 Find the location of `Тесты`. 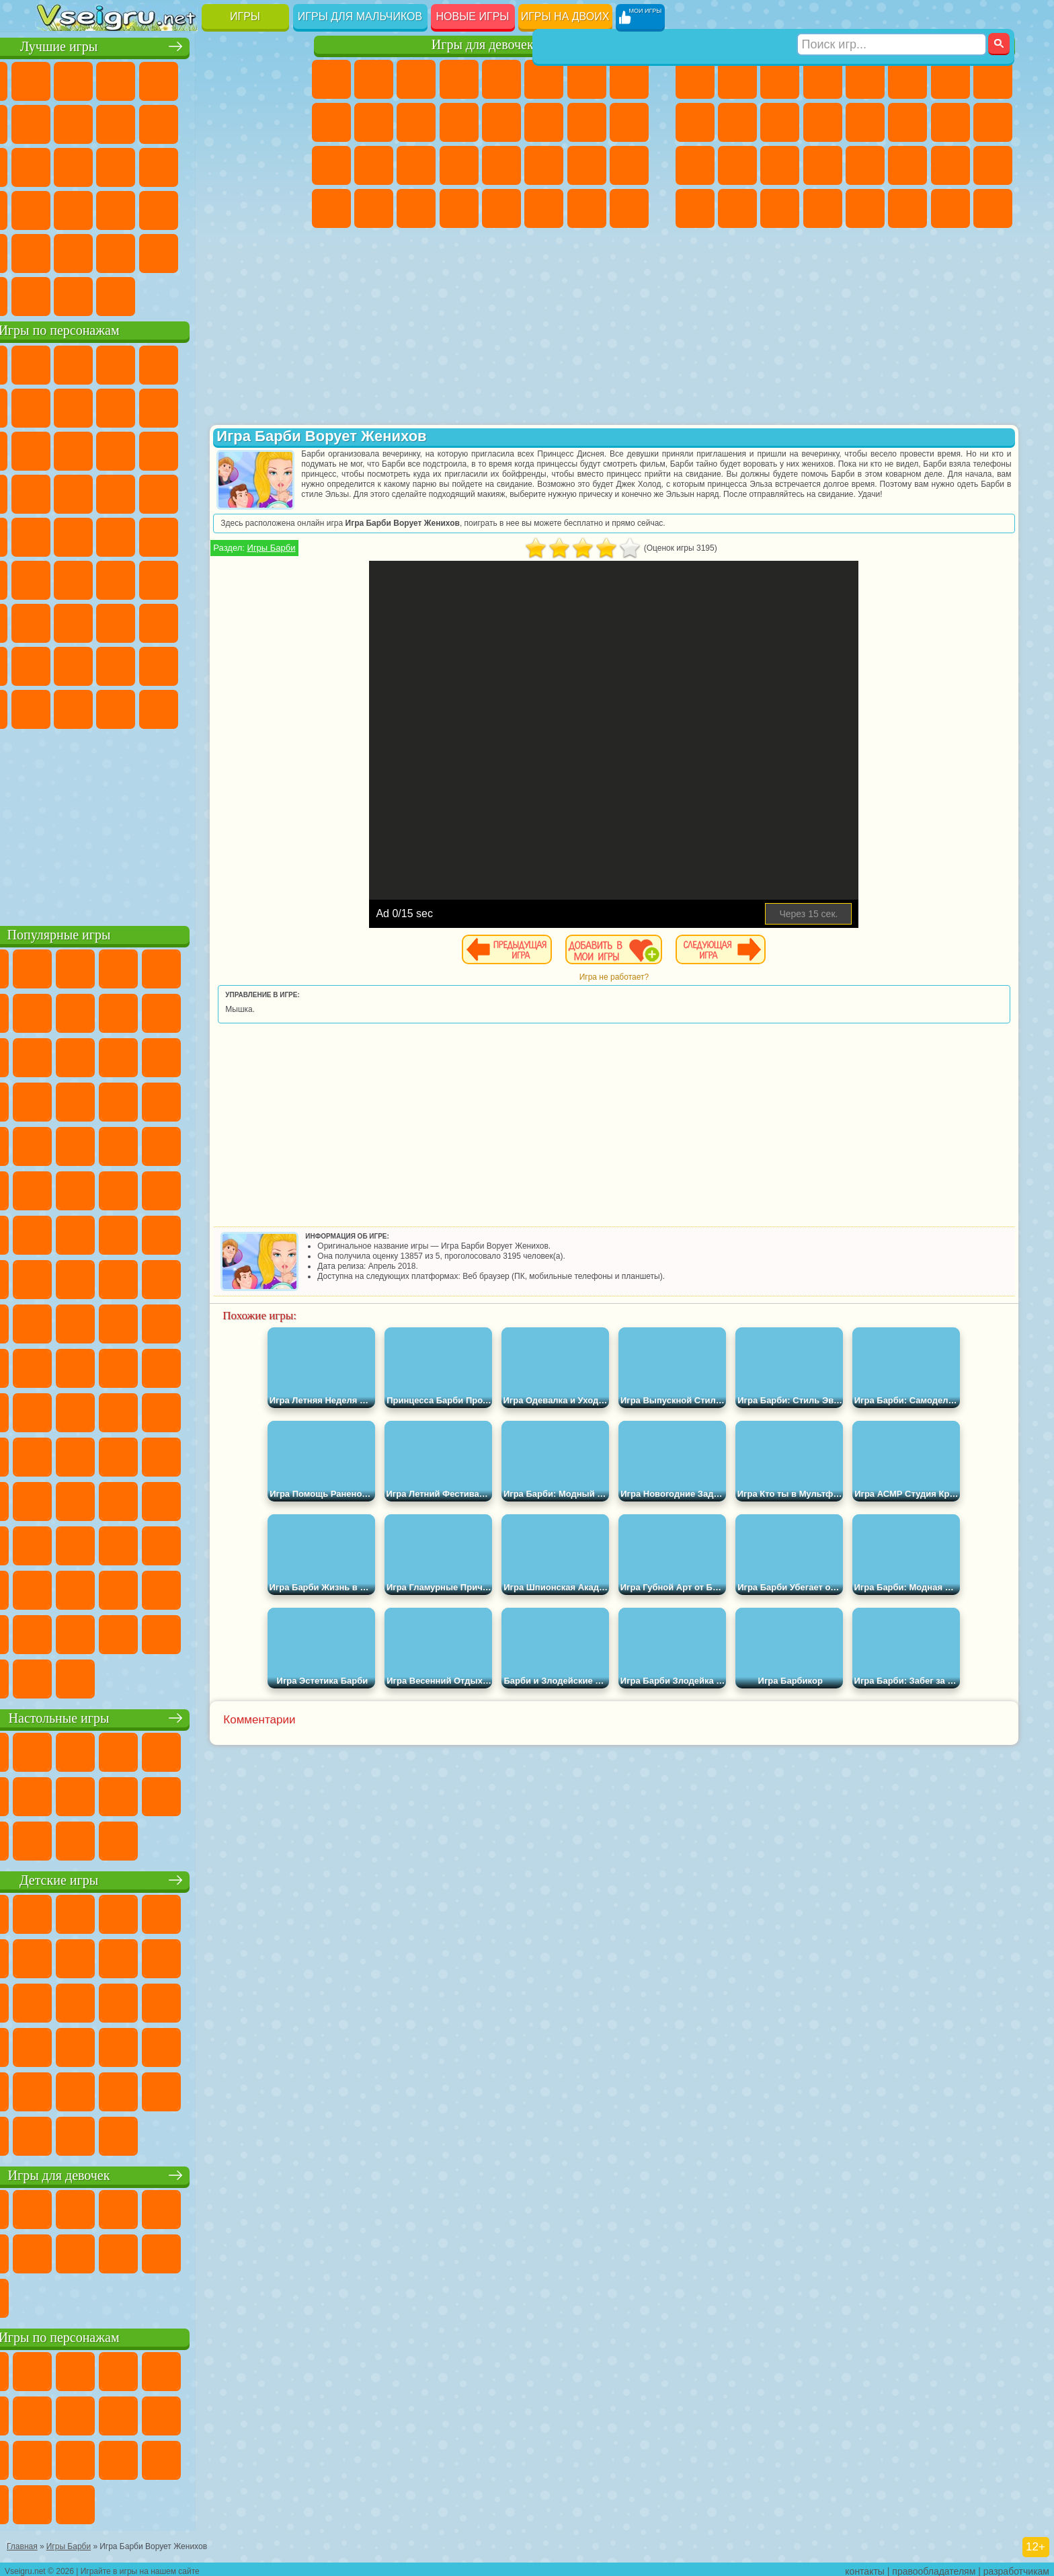

Тесты is located at coordinates (501, 79).